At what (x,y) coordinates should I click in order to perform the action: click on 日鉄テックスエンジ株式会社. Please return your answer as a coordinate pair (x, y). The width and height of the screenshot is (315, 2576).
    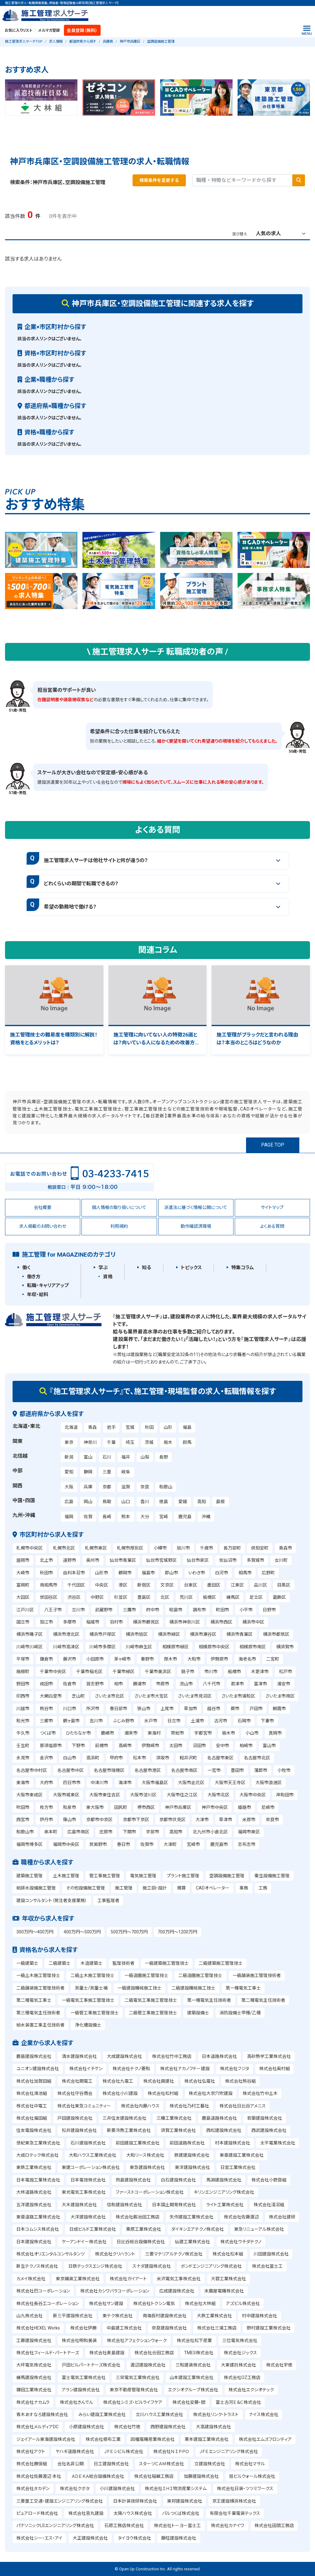
    Looking at the image, I should click on (95, 2266).